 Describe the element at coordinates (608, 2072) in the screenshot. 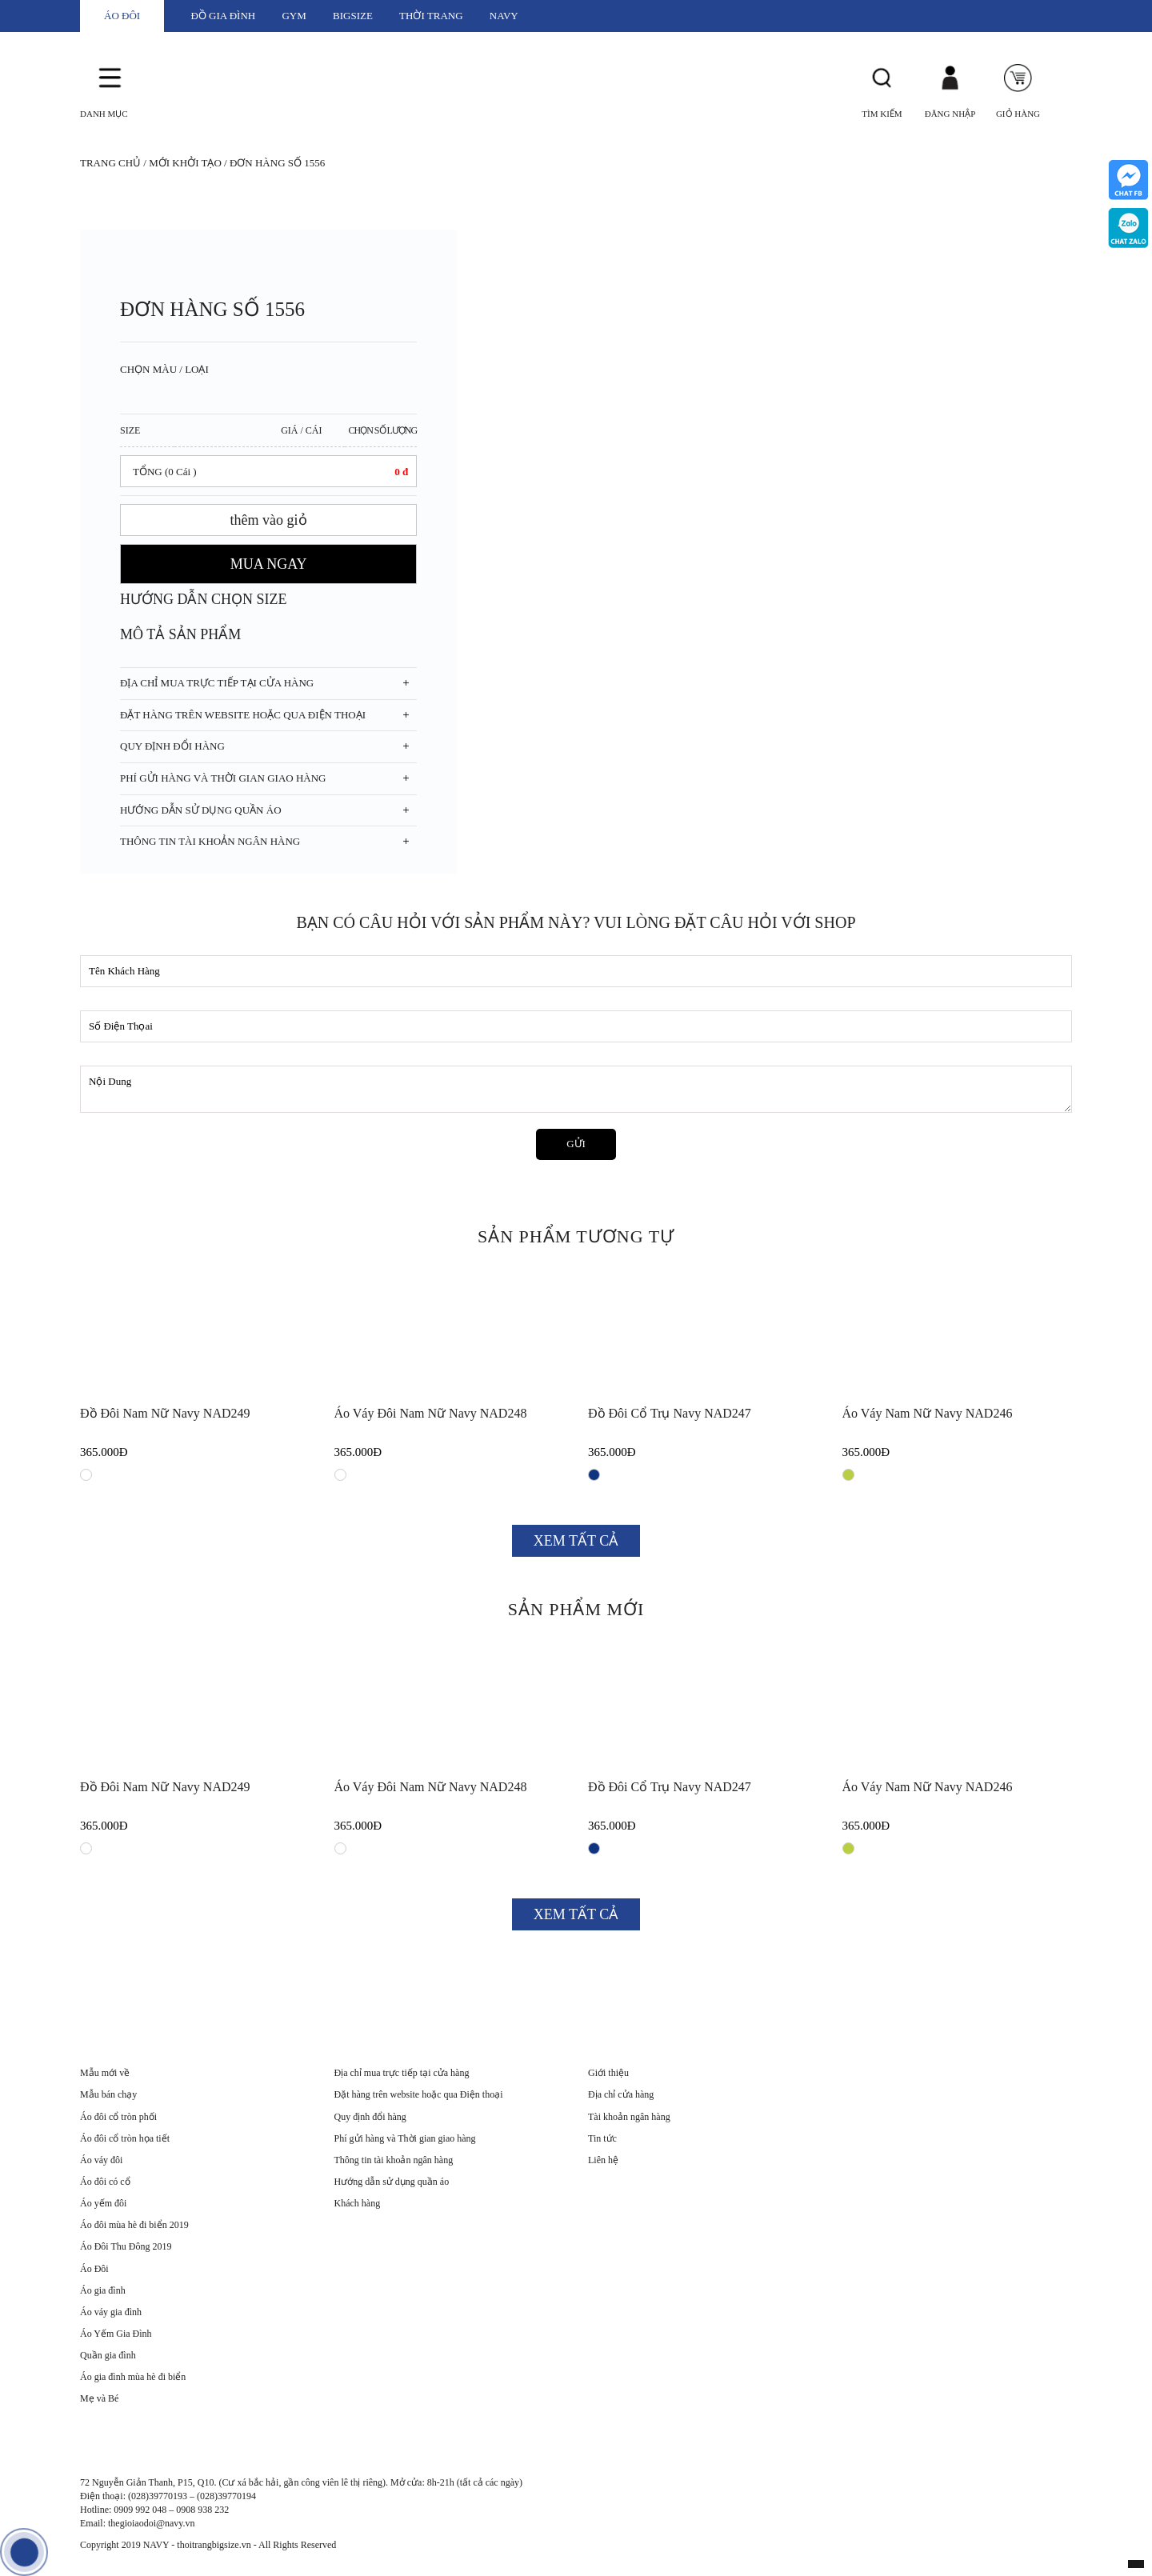

I see `Giới thiệu` at that location.